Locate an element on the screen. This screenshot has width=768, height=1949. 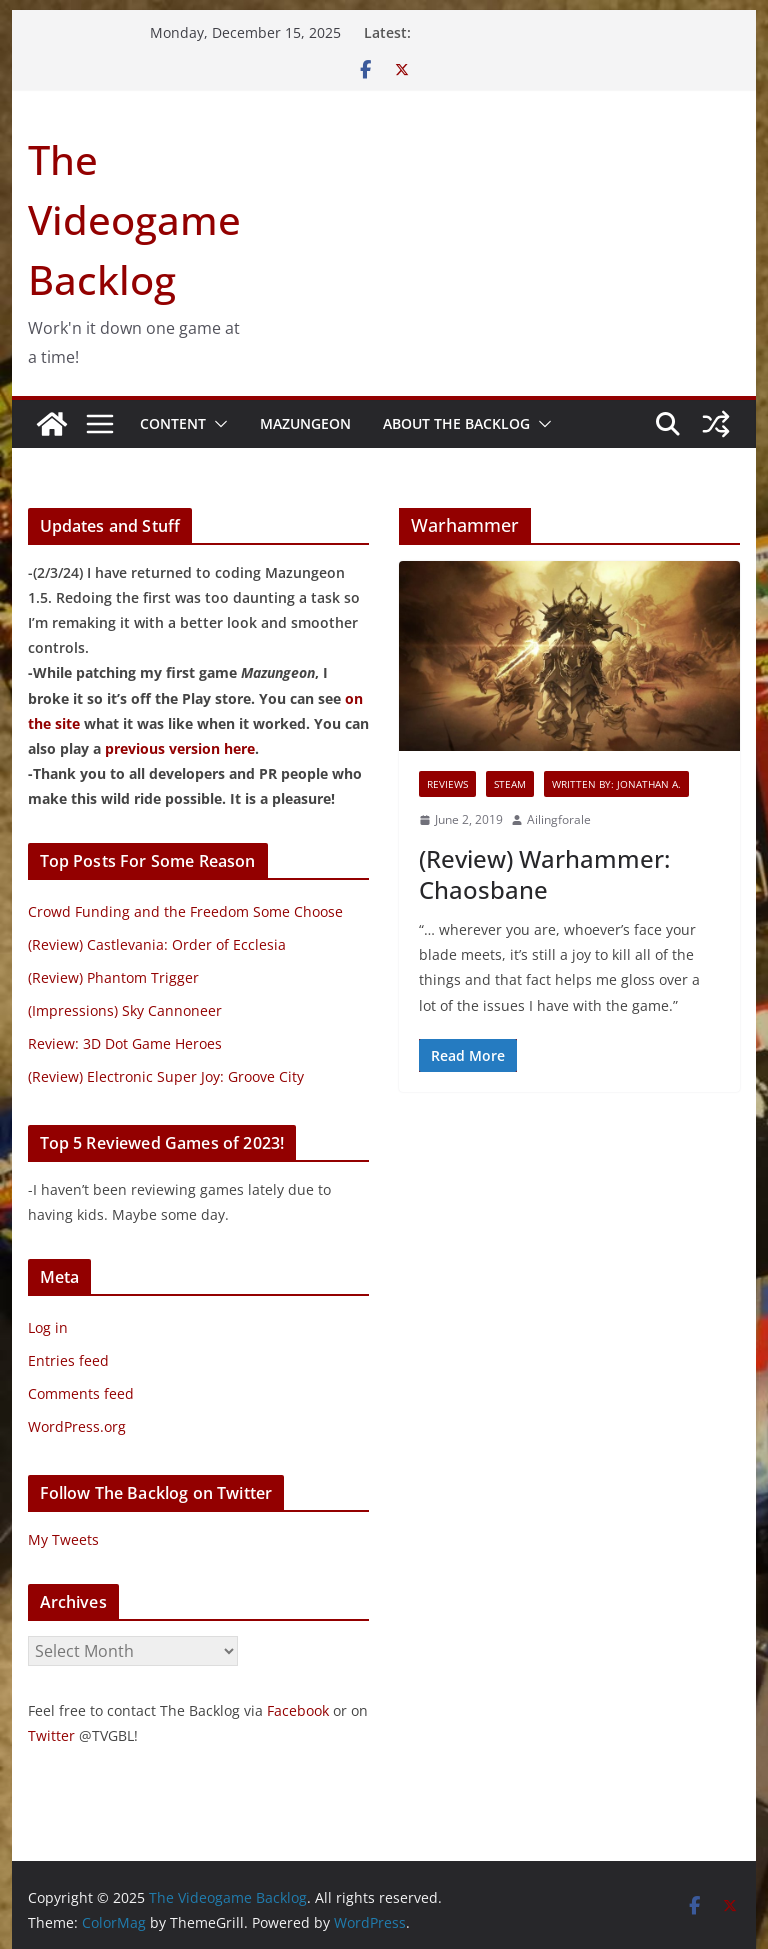
Steam is located at coordinates (510, 784).